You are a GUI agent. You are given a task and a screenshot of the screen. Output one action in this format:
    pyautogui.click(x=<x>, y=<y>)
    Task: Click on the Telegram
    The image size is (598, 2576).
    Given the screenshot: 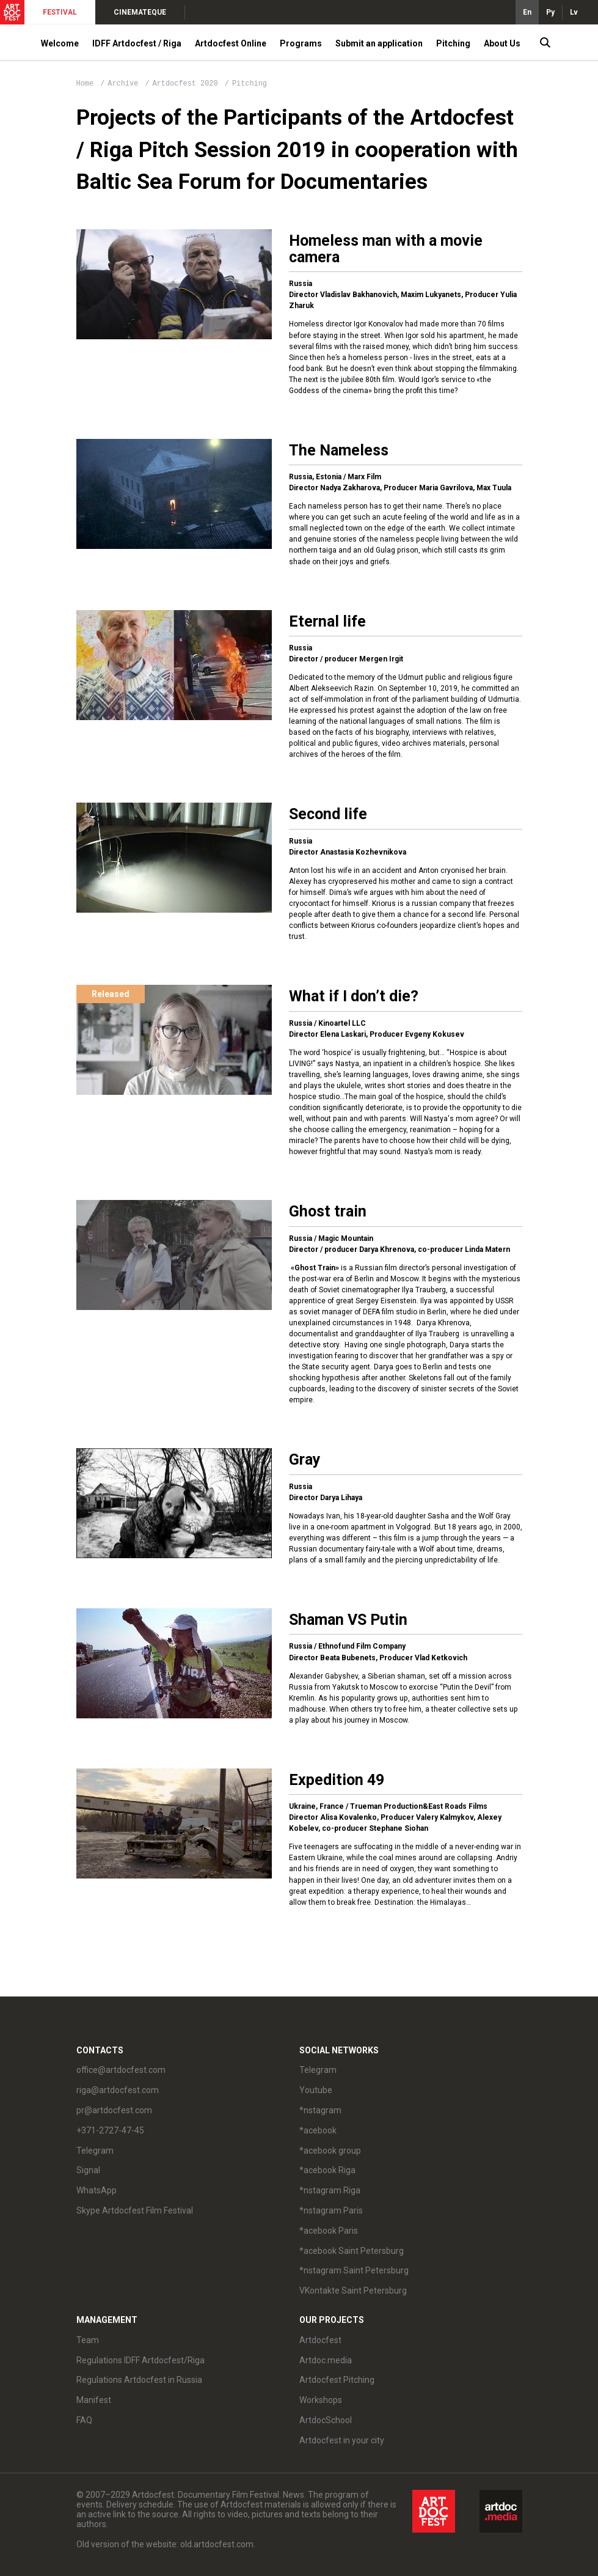 What is the action you would take?
    pyautogui.click(x=95, y=2150)
    